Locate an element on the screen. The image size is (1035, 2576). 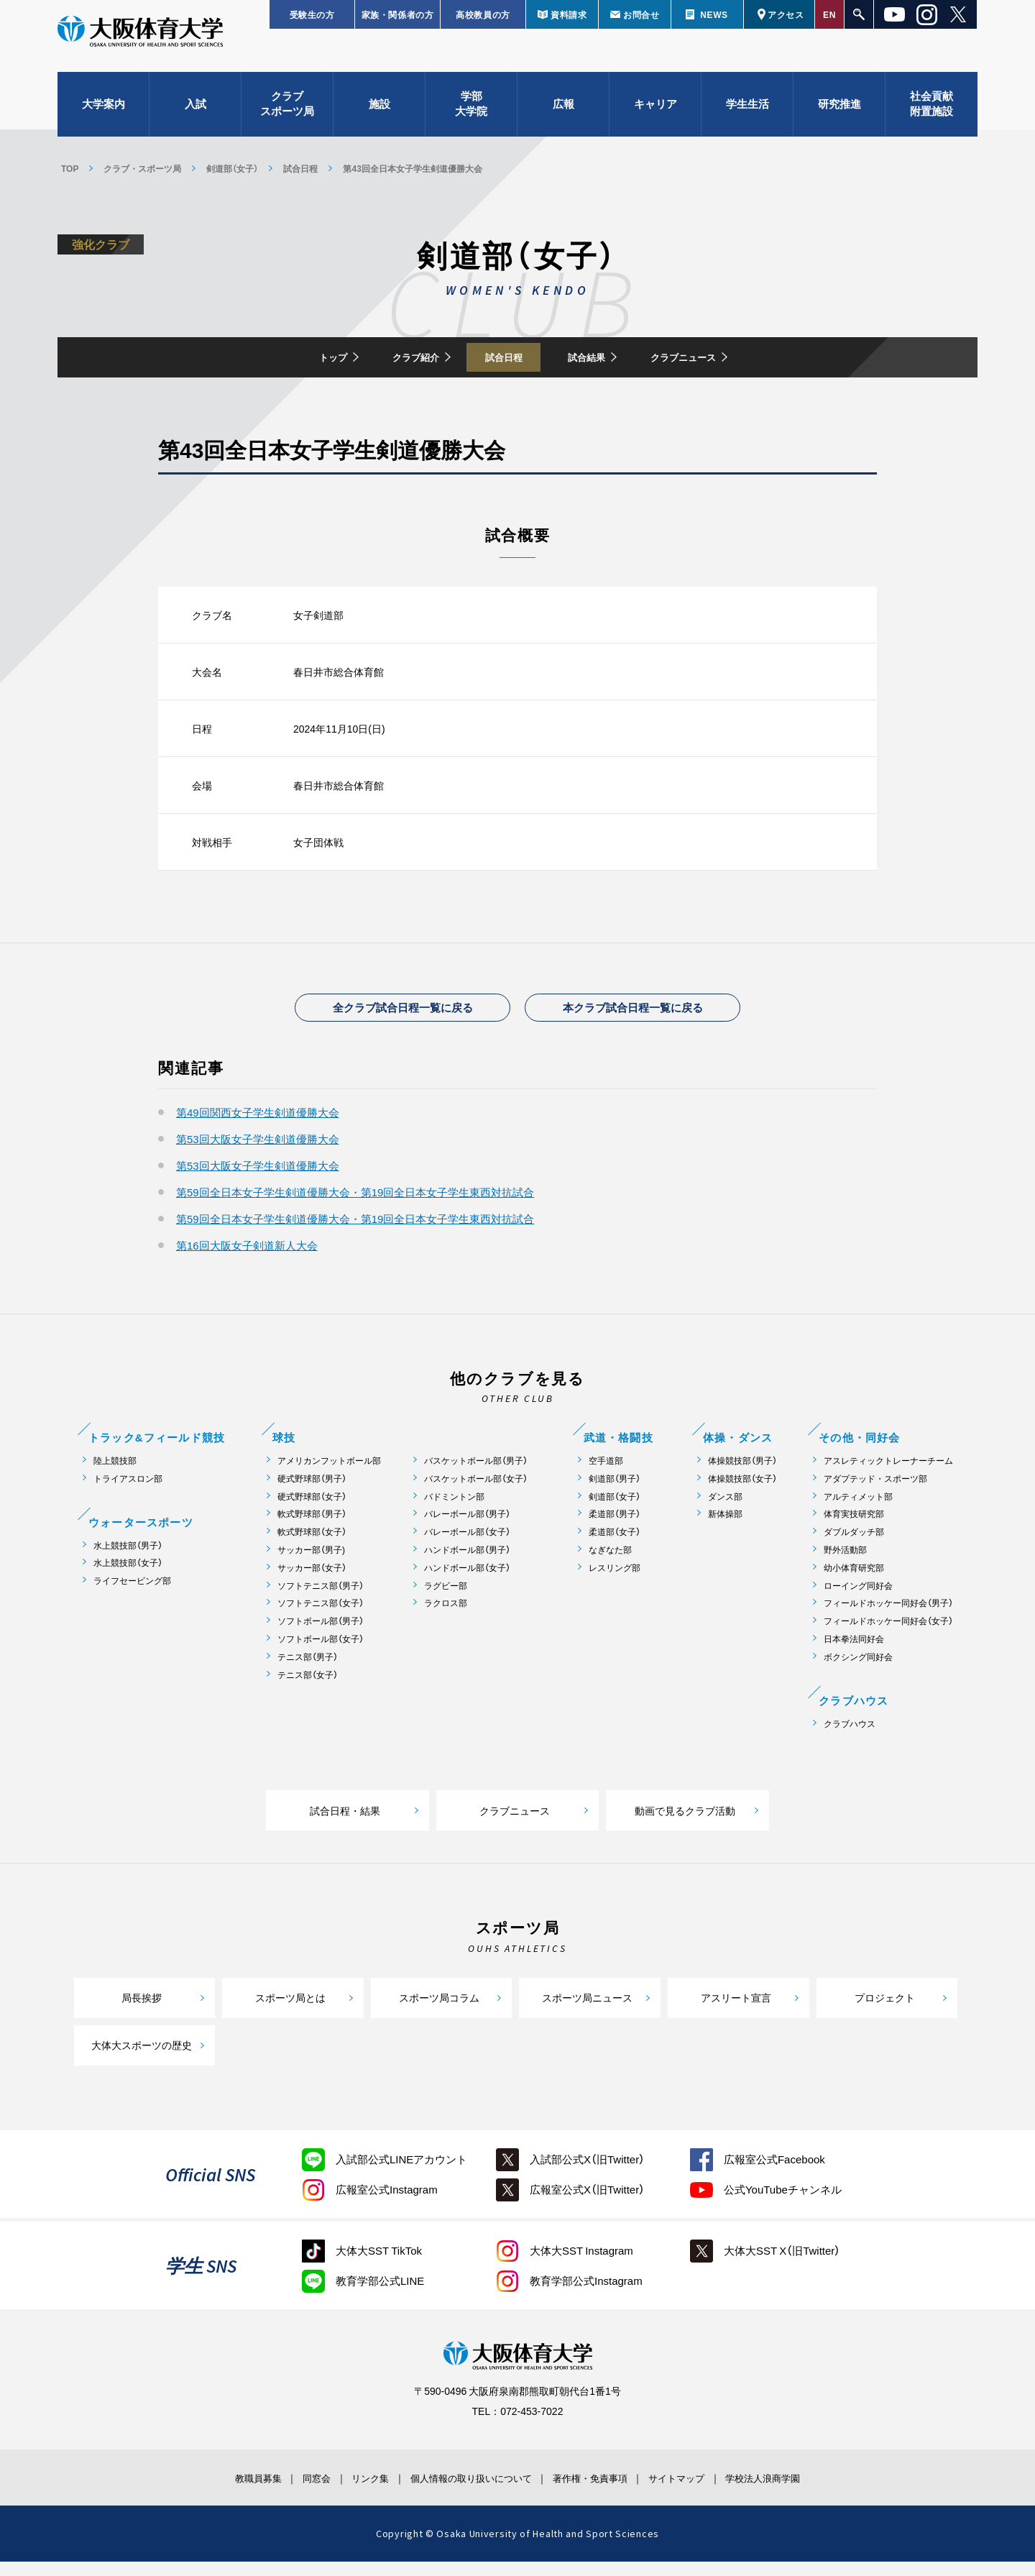
日本拳法同好会 is located at coordinates (854, 1652).